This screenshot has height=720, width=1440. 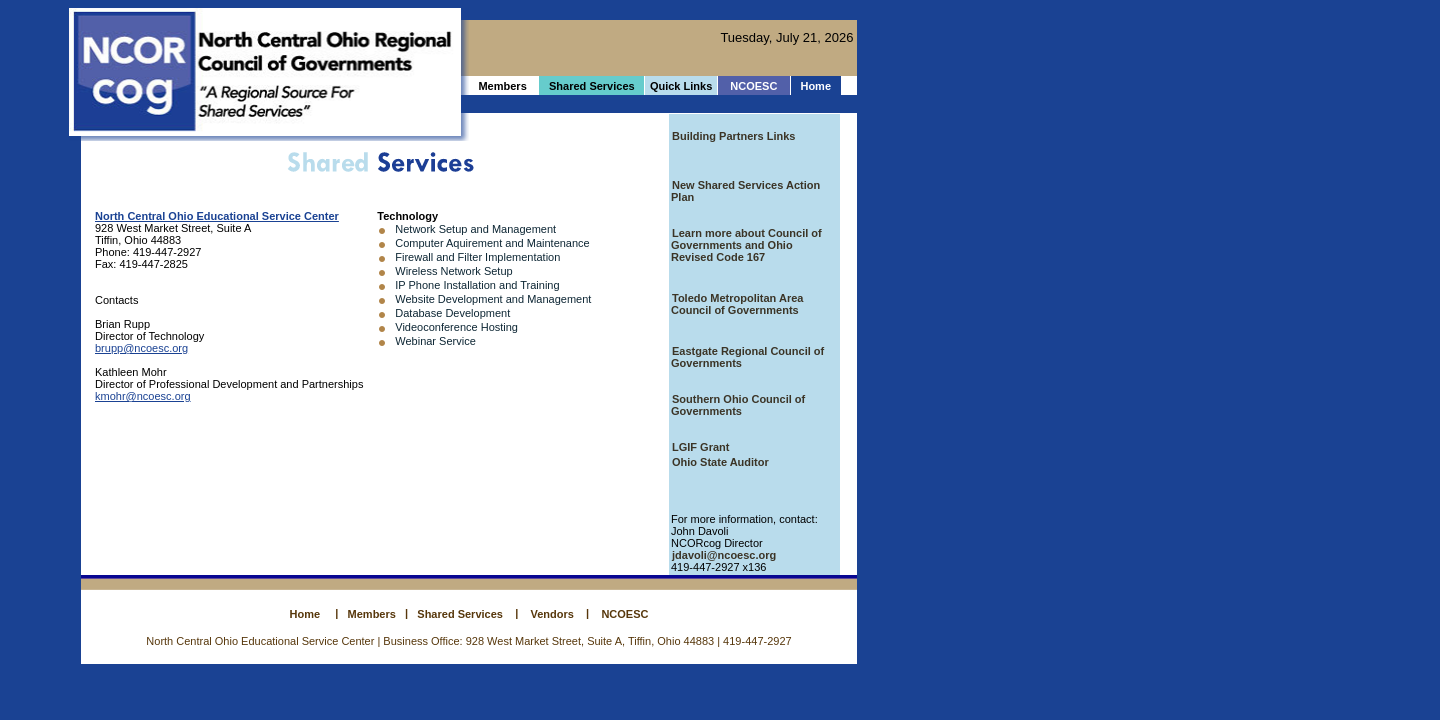 What do you see at coordinates (737, 304) in the screenshot?
I see `Toledo Metropolitan Area Council of Governments` at bounding box center [737, 304].